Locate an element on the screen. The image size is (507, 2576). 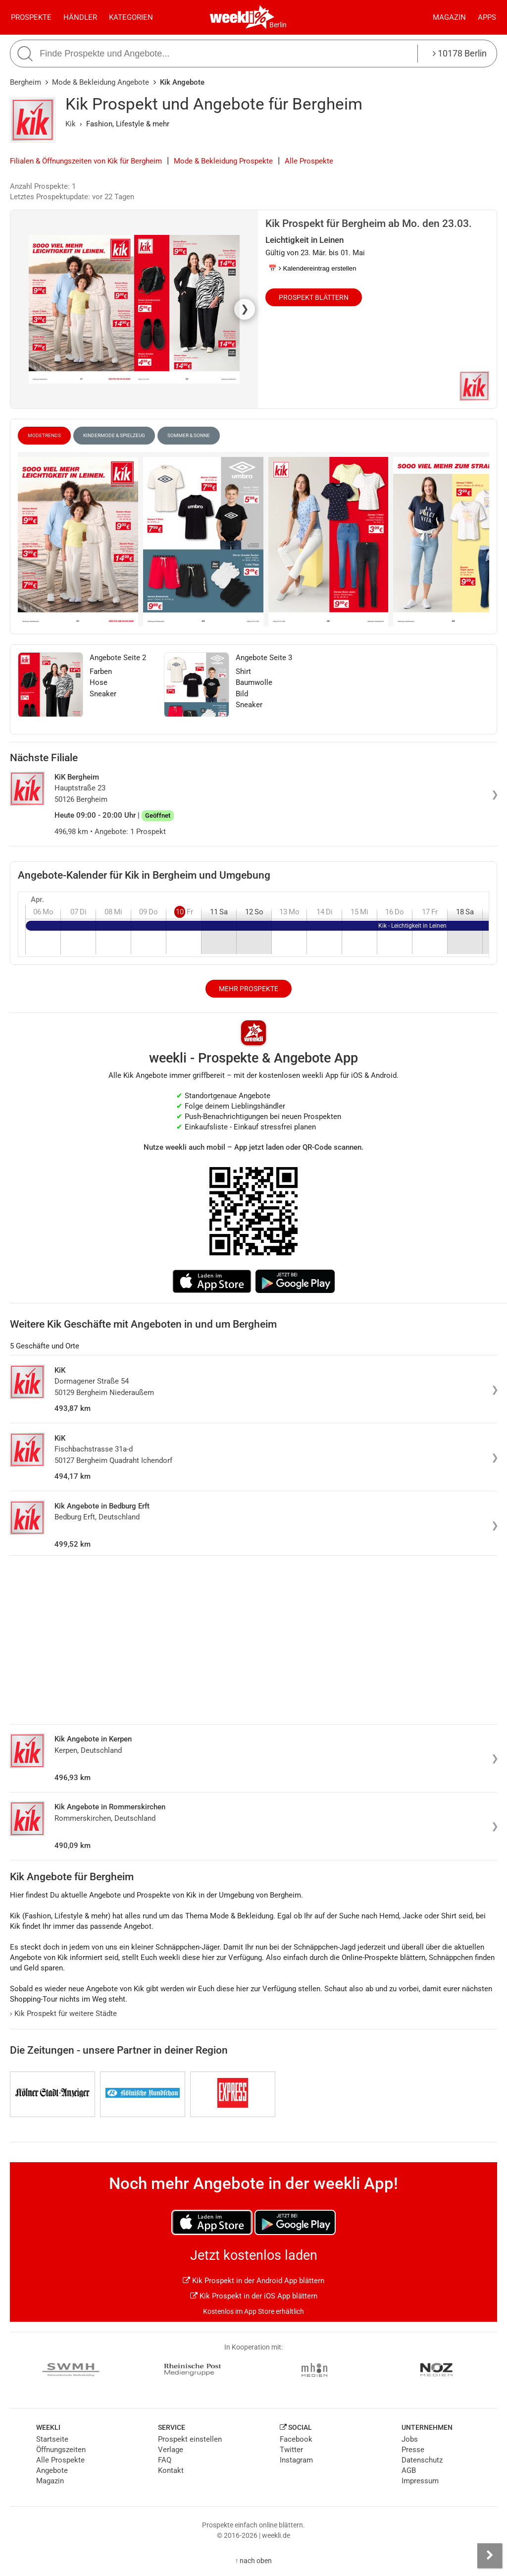
FAQ is located at coordinates (164, 2460).